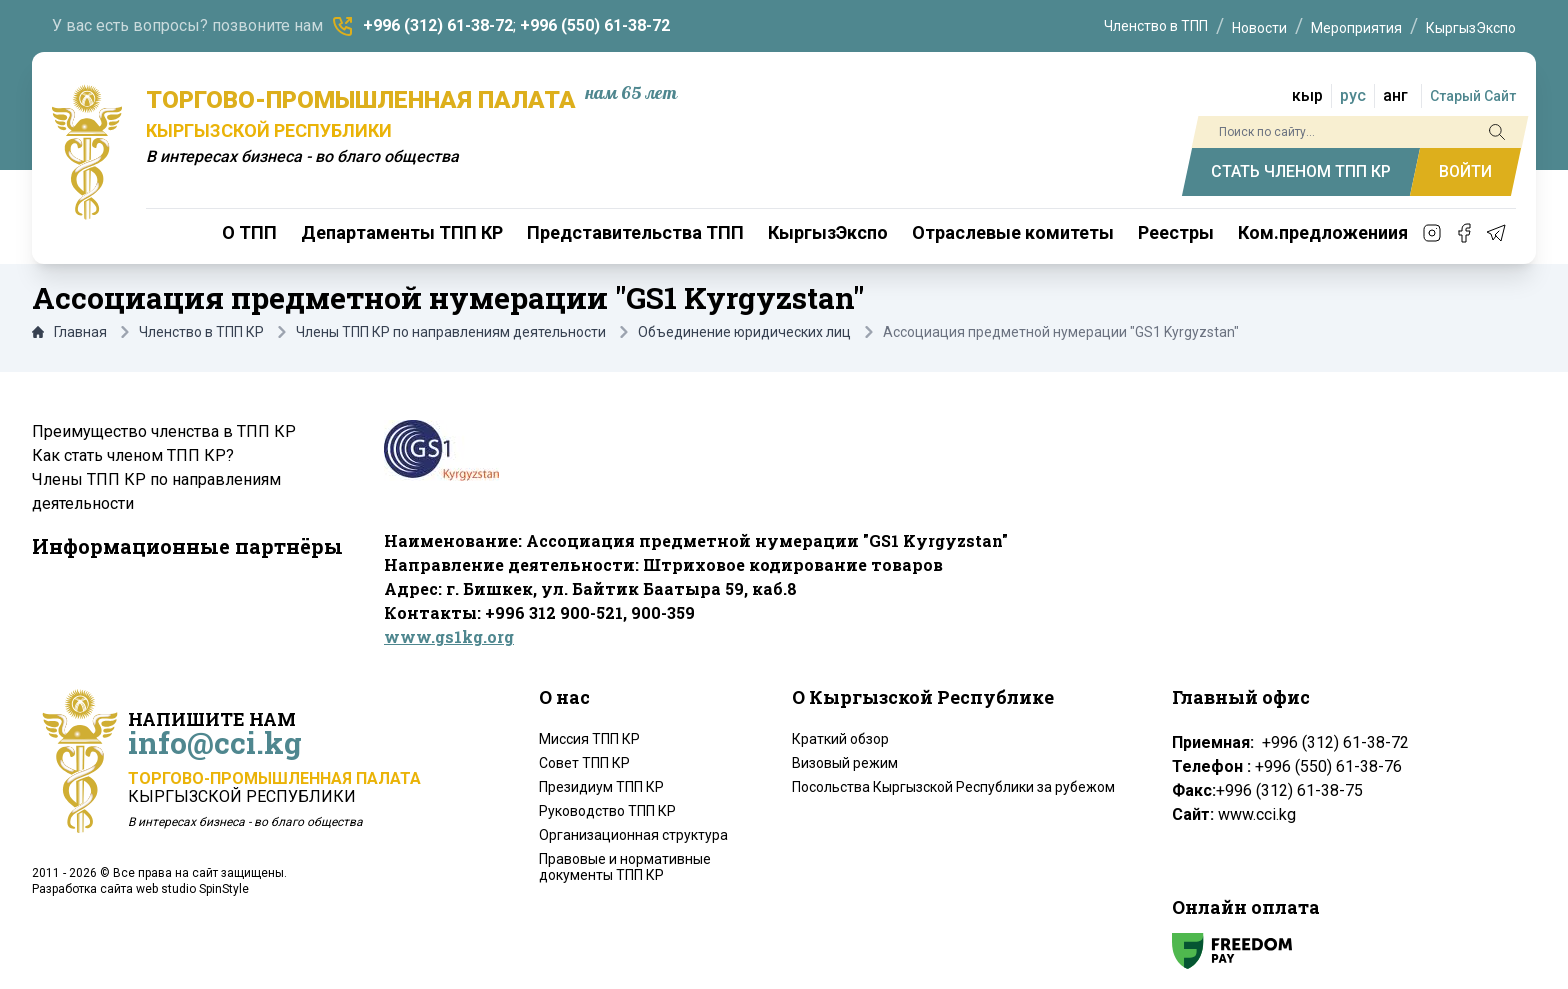 This screenshot has height=989, width=1568. Describe the element at coordinates (249, 232) in the screenshot. I see `О ТПП` at that location.